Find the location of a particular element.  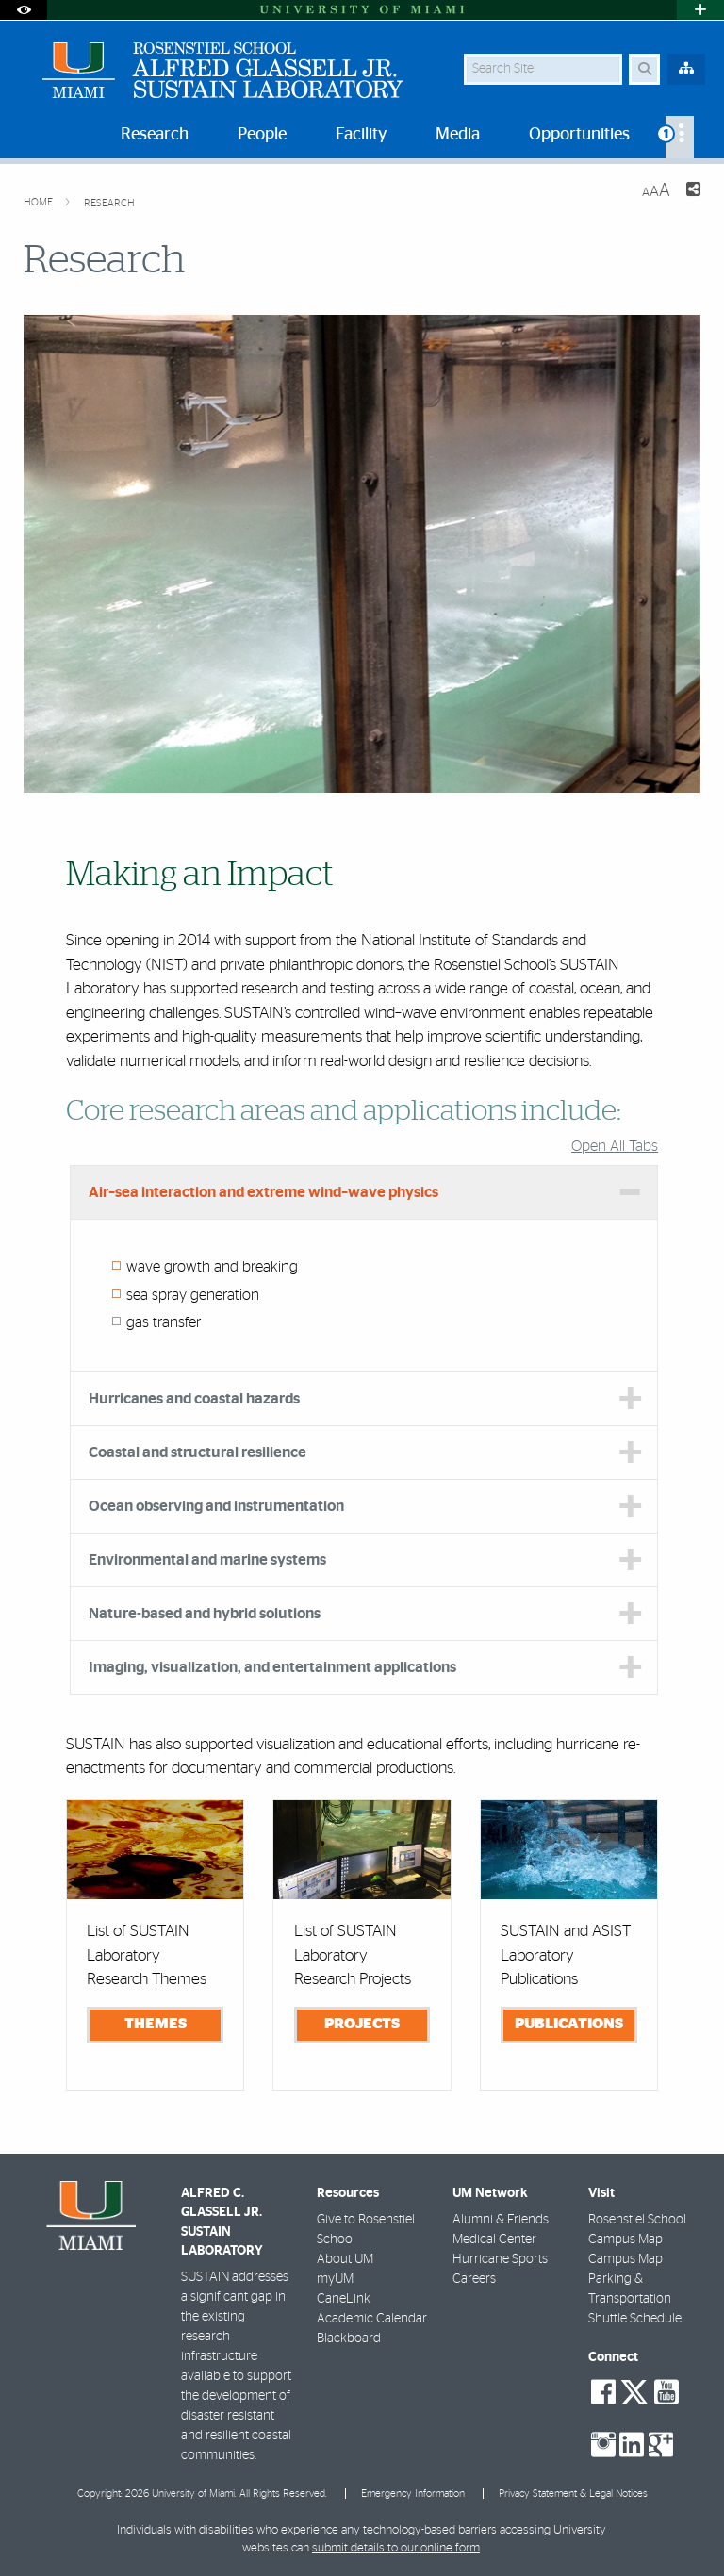

Privacy Statement & Legal Notices is located at coordinates (573, 2493).